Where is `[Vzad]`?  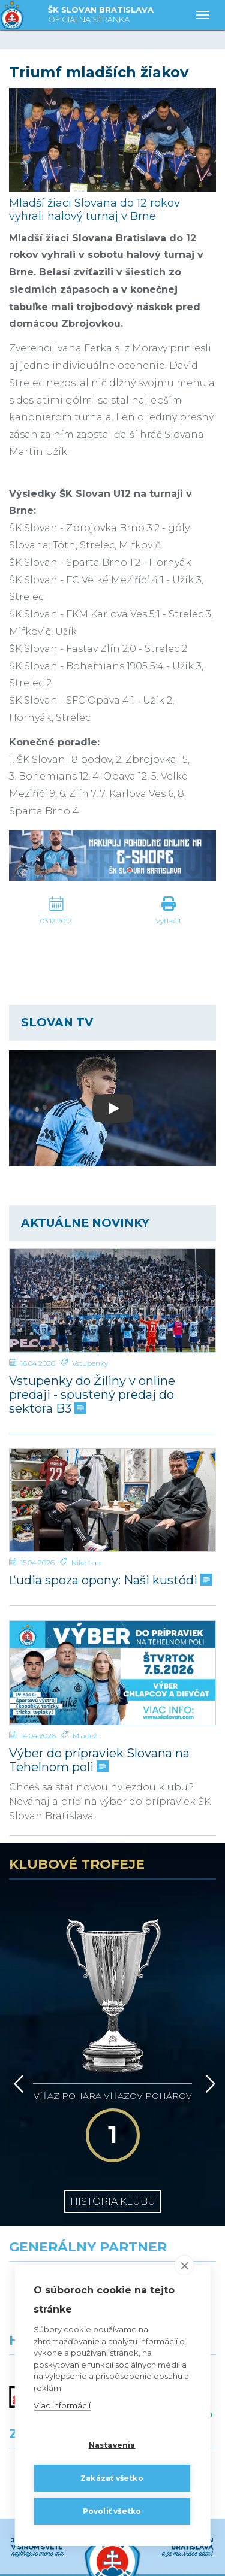
[Vzad] is located at coordinates (16, 2016).